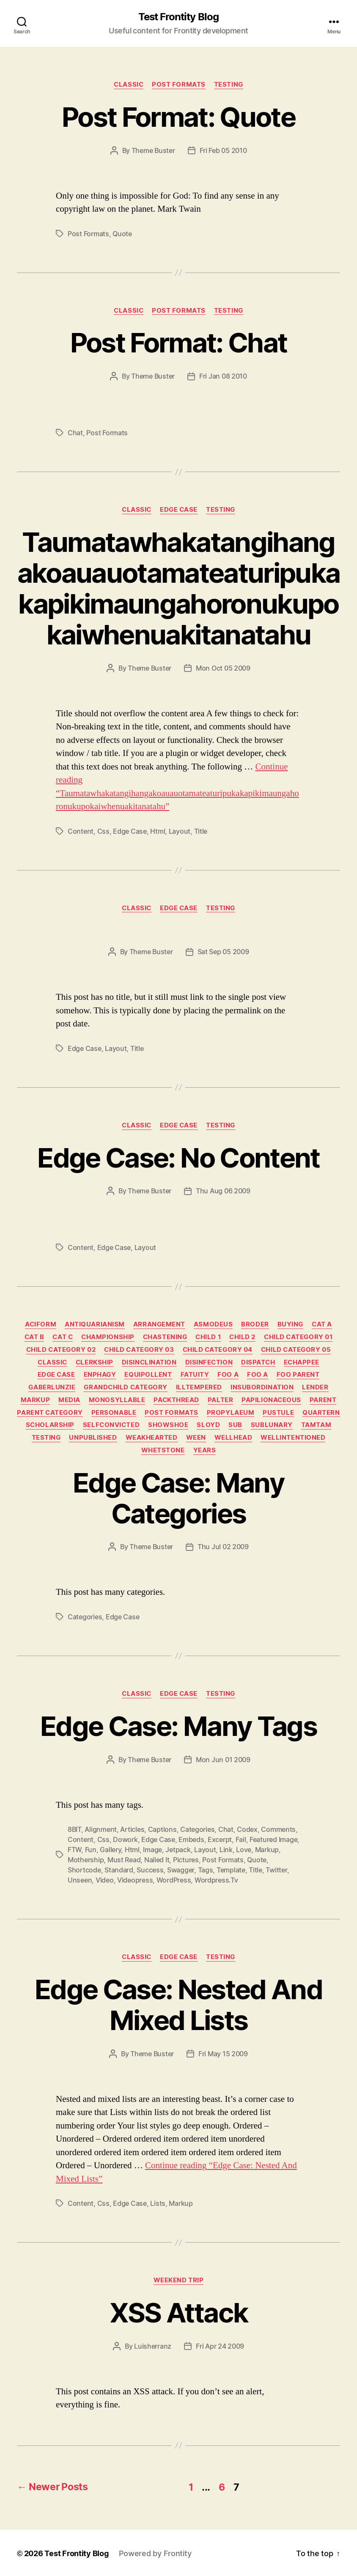 This screenshot has height=2576, width=357. I want to click on lists, so click(157, 2203).